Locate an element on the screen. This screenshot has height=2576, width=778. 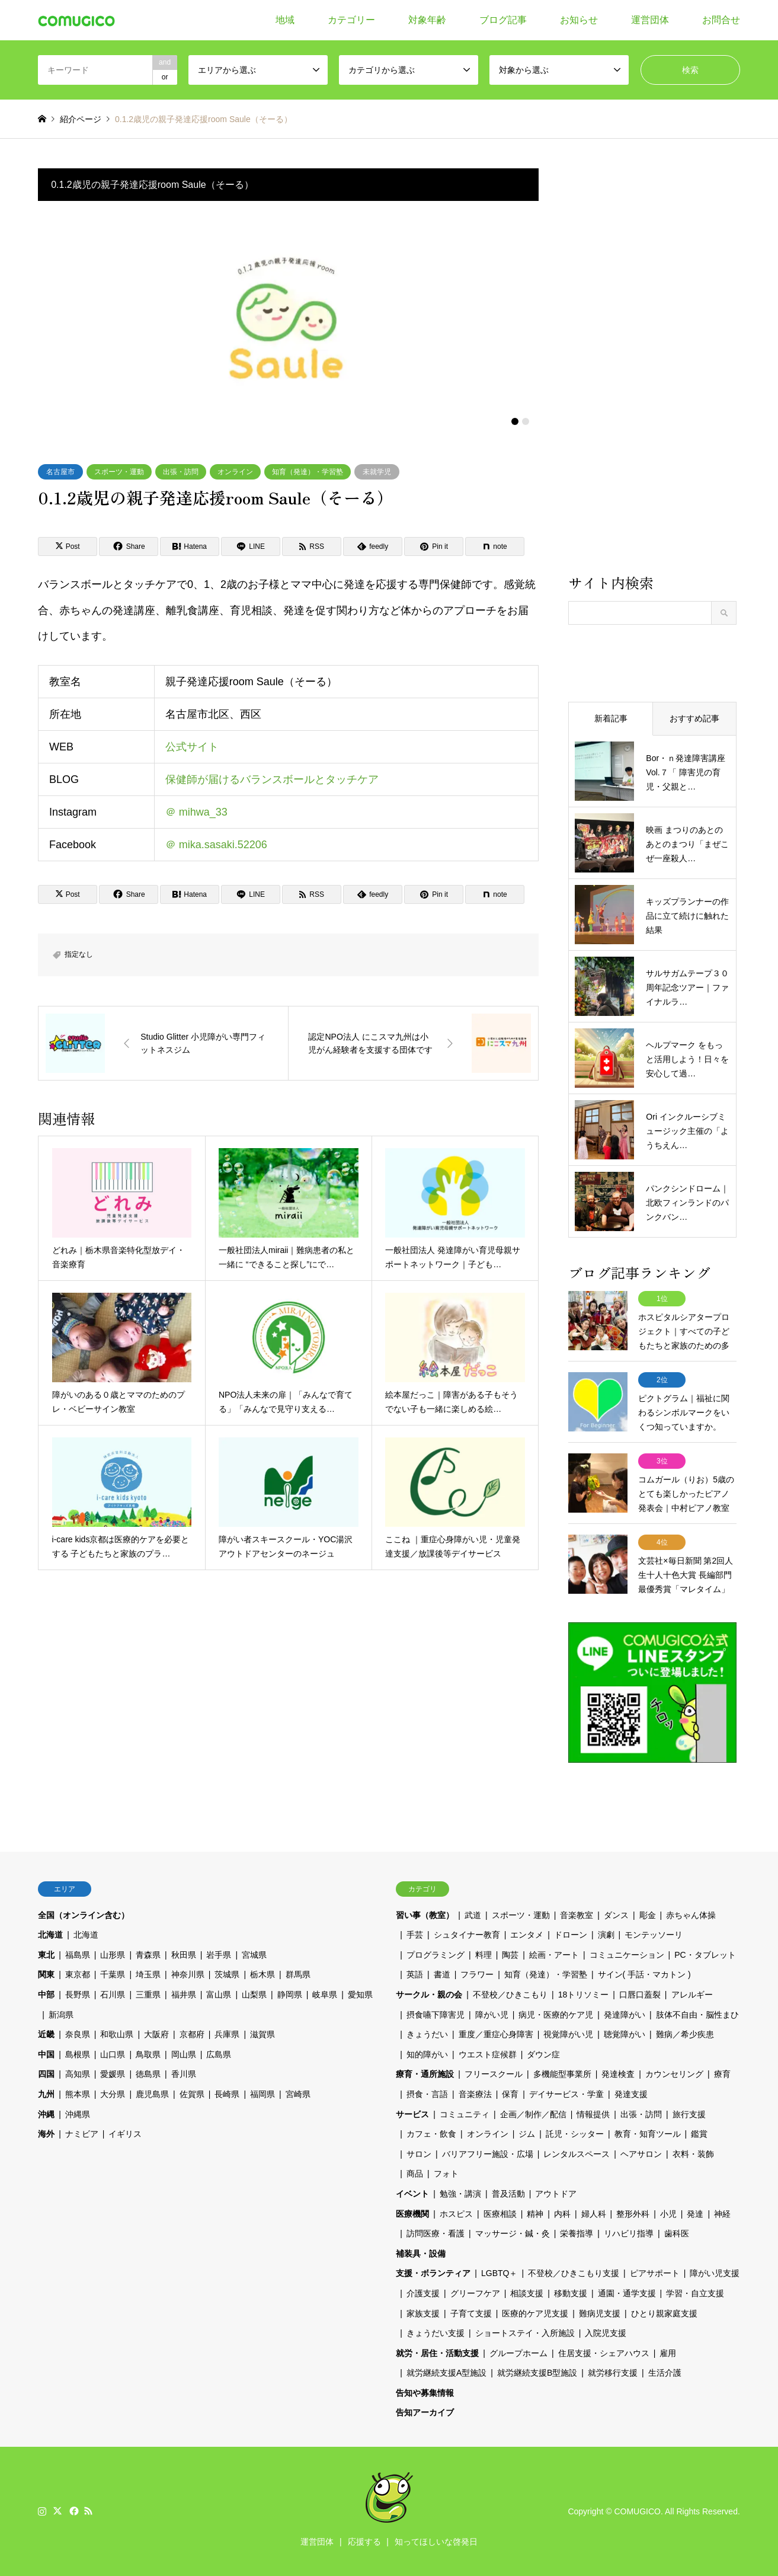
学習・自立支援 is located at coordinates (695, 2293).